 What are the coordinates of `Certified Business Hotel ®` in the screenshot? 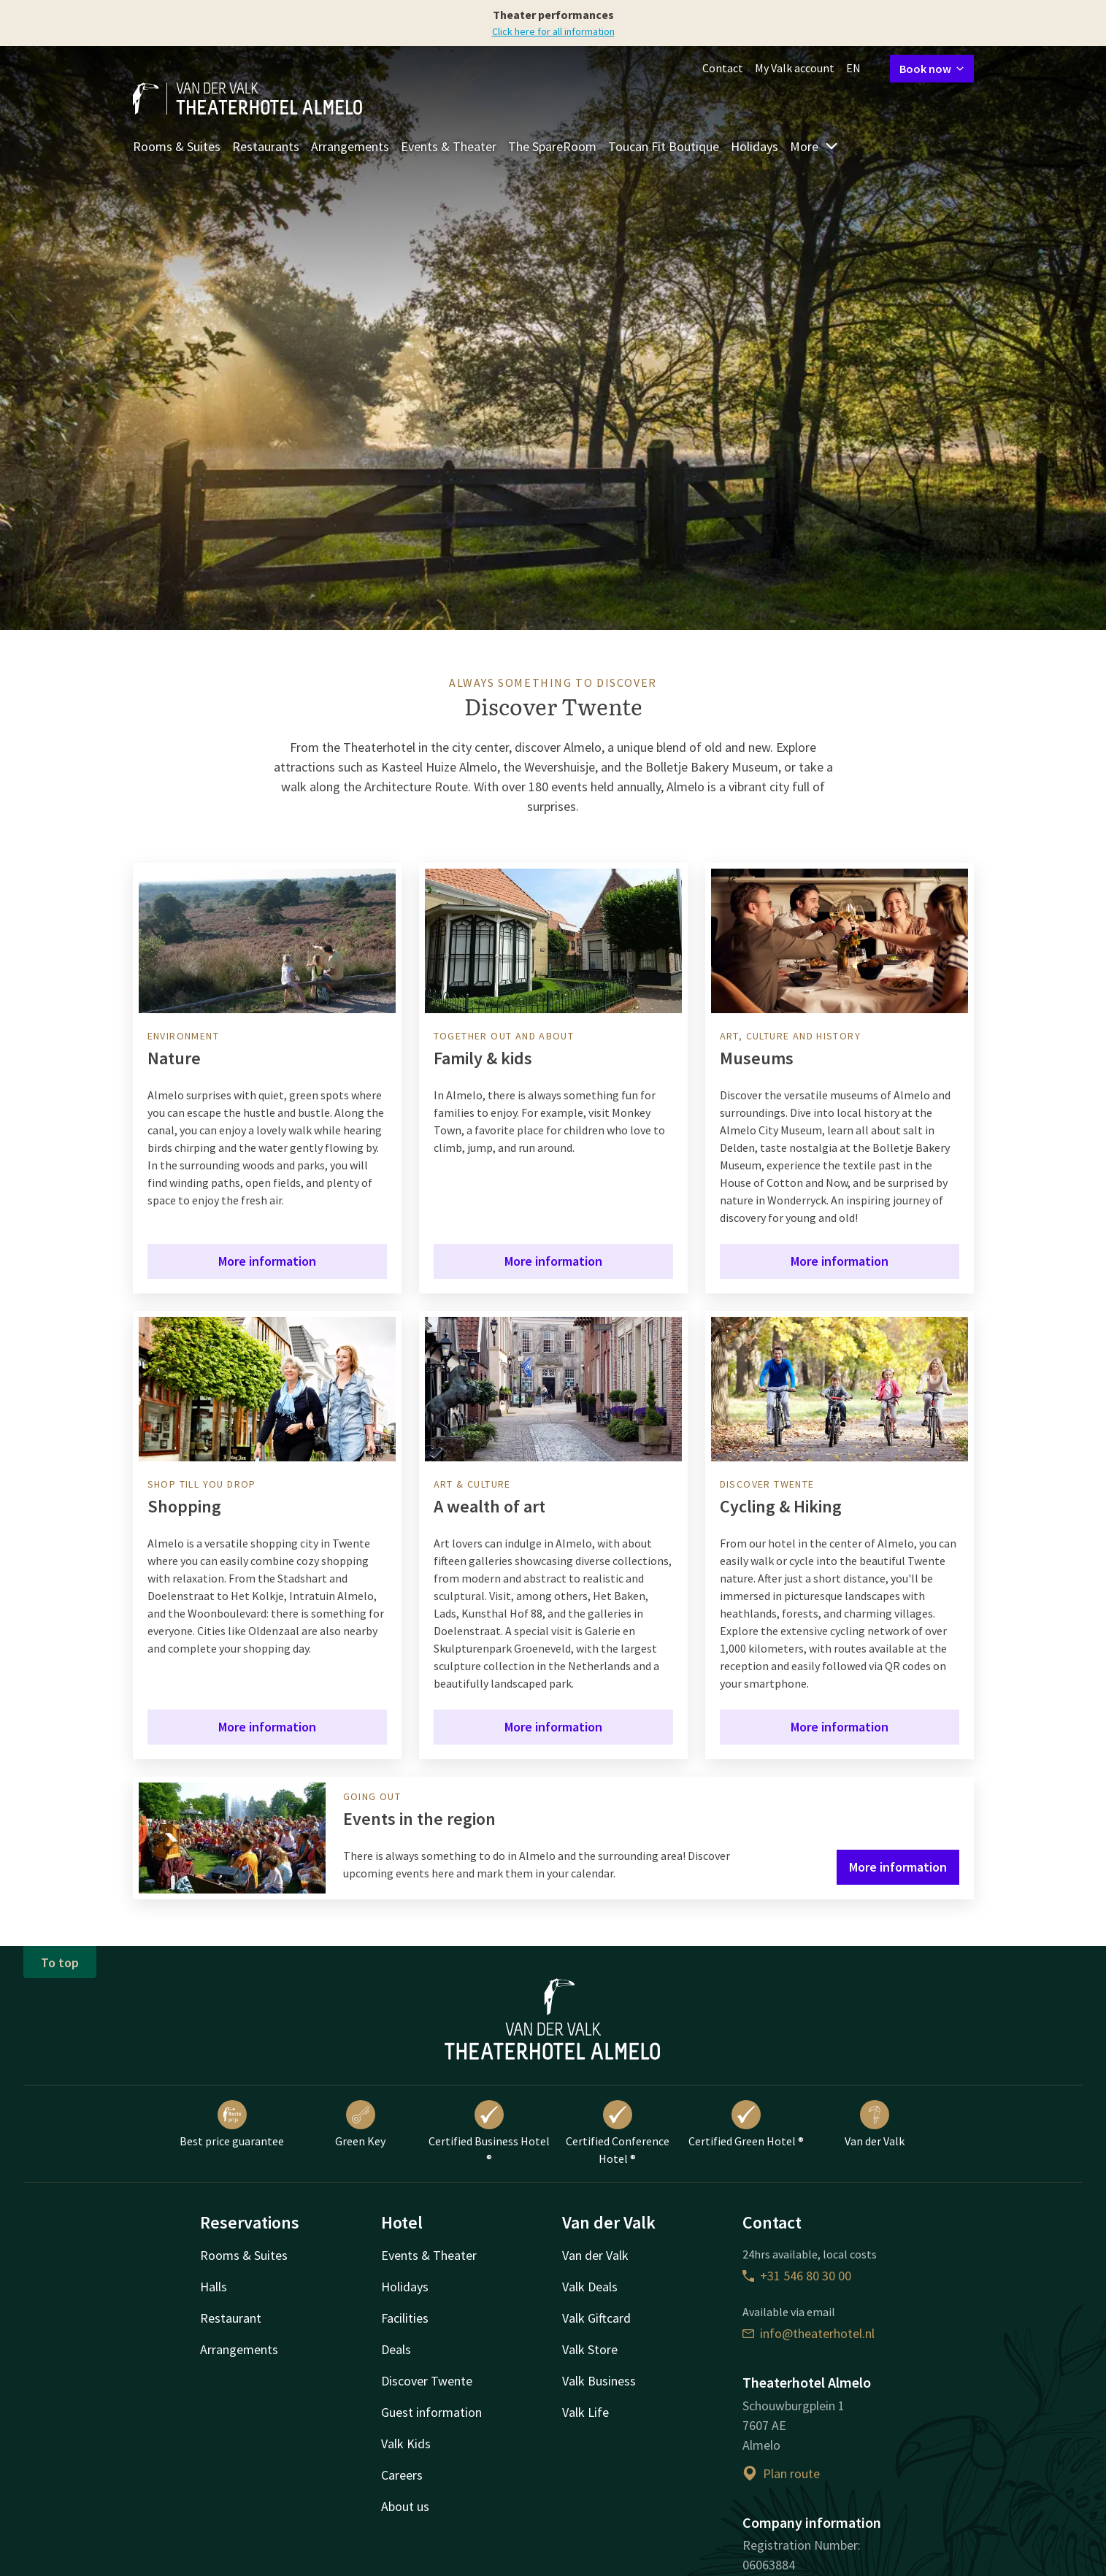 It's located at (489, 2133).